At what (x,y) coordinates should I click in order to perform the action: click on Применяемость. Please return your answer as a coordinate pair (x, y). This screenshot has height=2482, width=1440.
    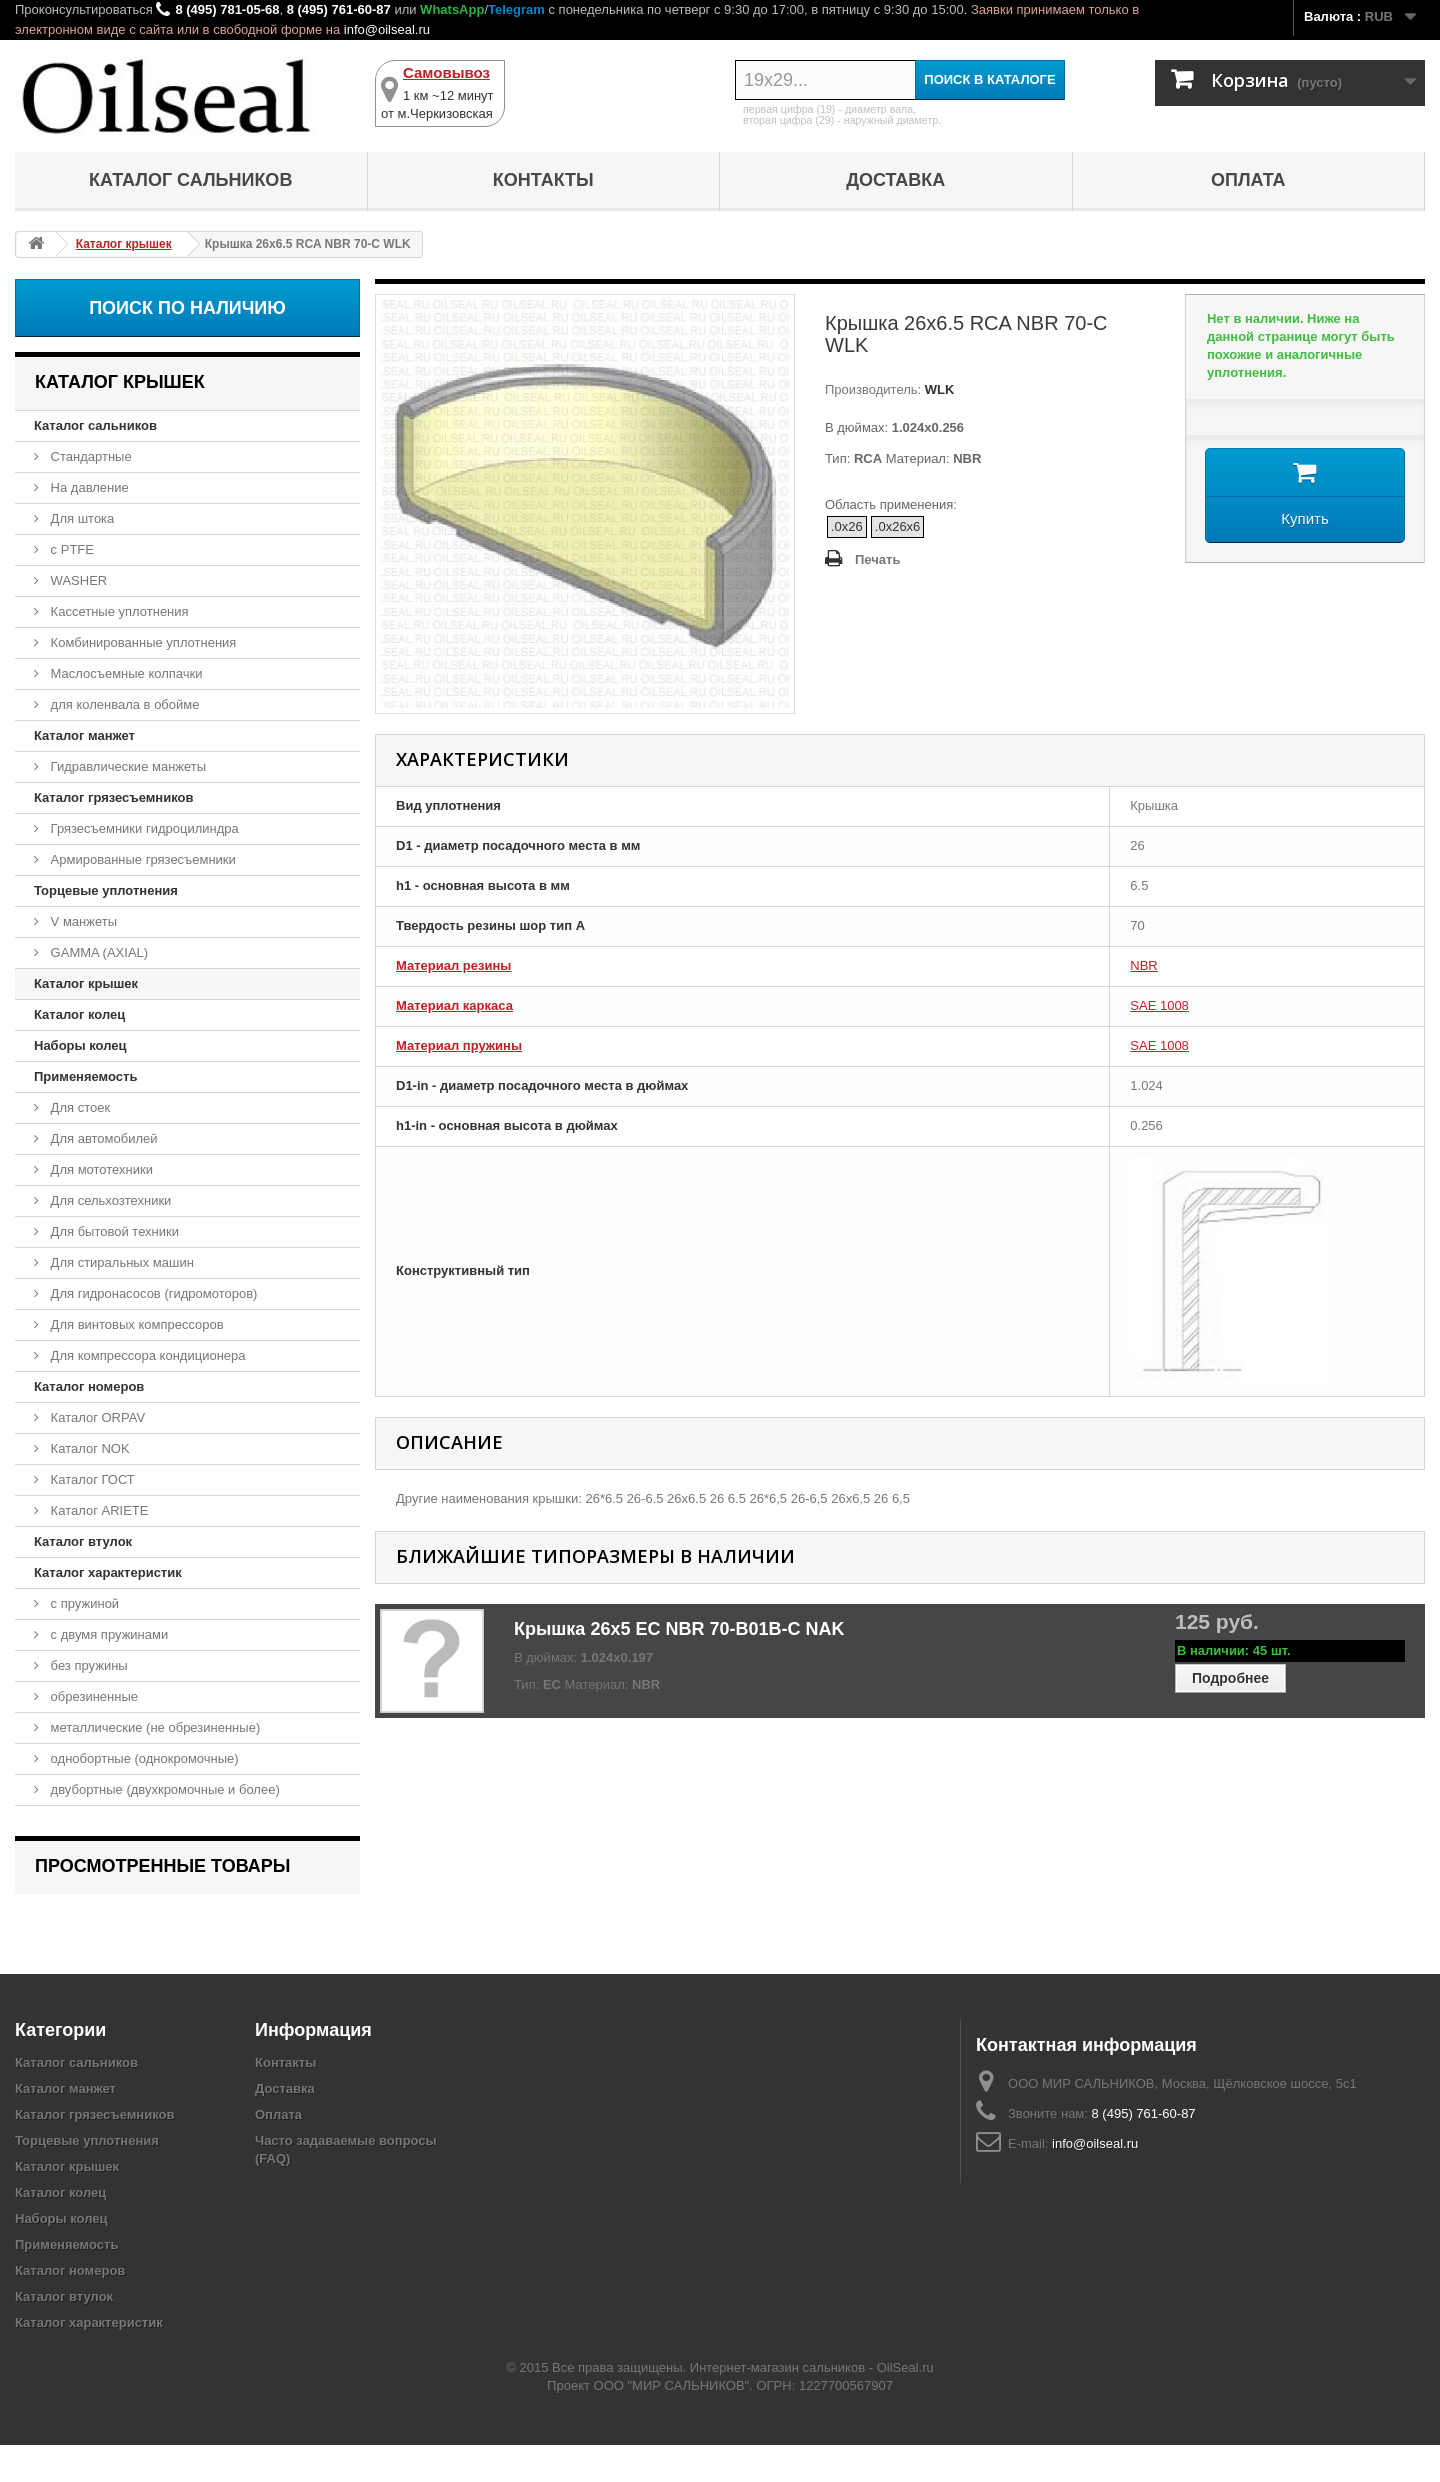
    Looking at the image, I should click on (85, 1076).